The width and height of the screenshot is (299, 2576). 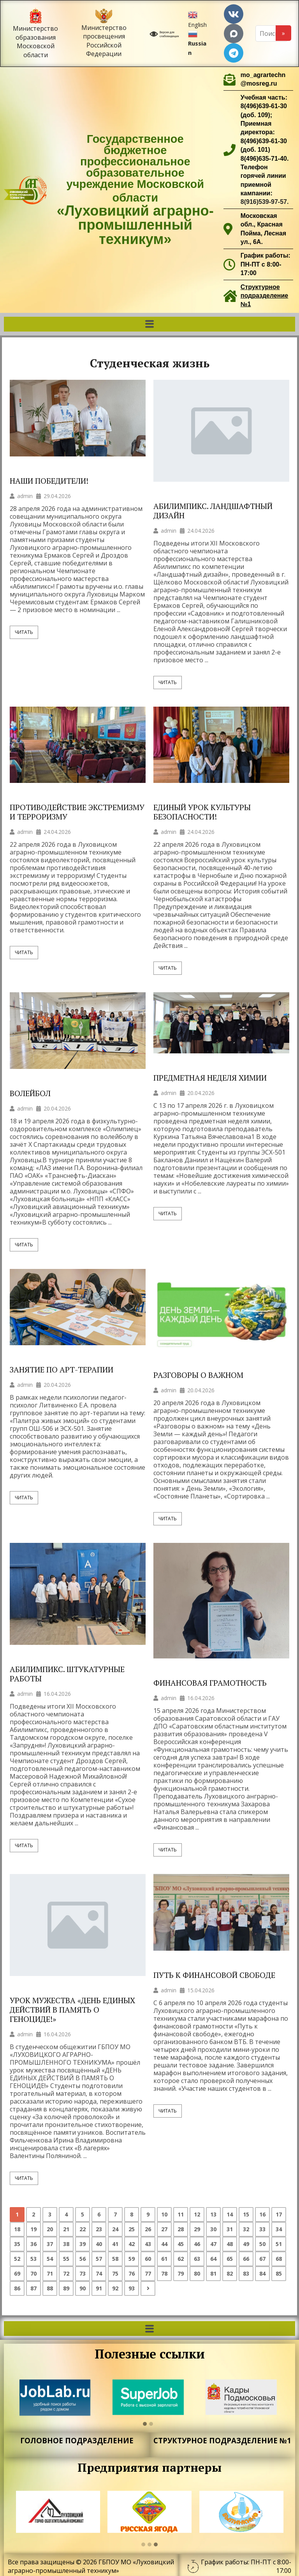 What do you see at coordinates (61, 1369) in the screenshot?
I see `ЗАНЯТИЕ ПО АРТ-ТЕРАПИИ` at bounding box center [61, 1369].